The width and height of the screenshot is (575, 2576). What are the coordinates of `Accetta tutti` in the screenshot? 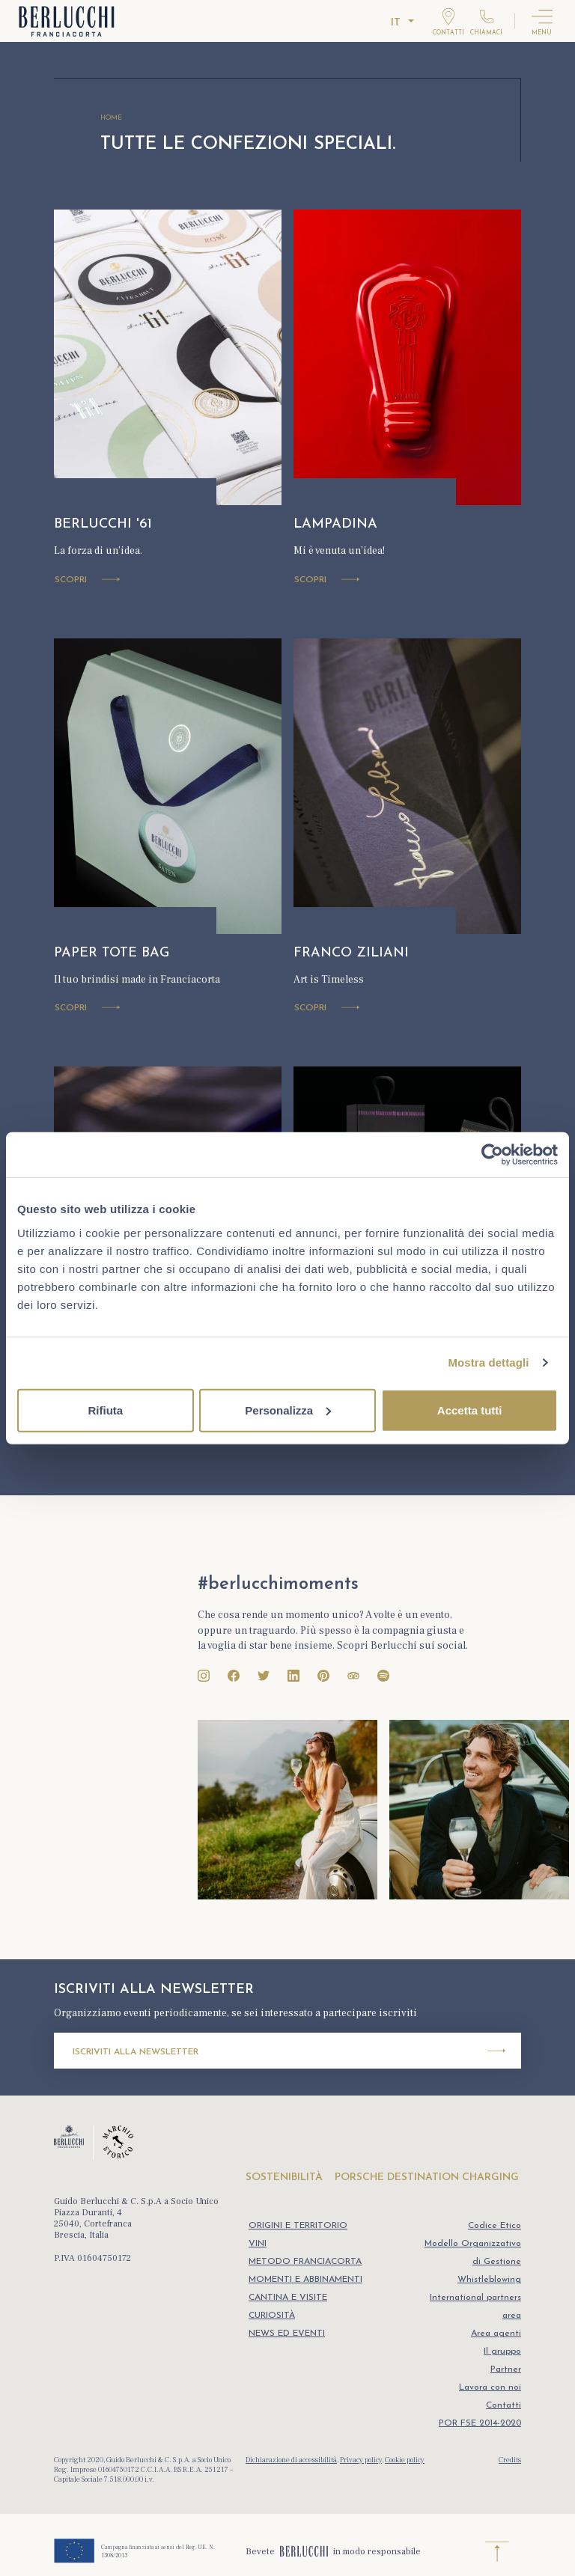 It's located at (469, 1409).